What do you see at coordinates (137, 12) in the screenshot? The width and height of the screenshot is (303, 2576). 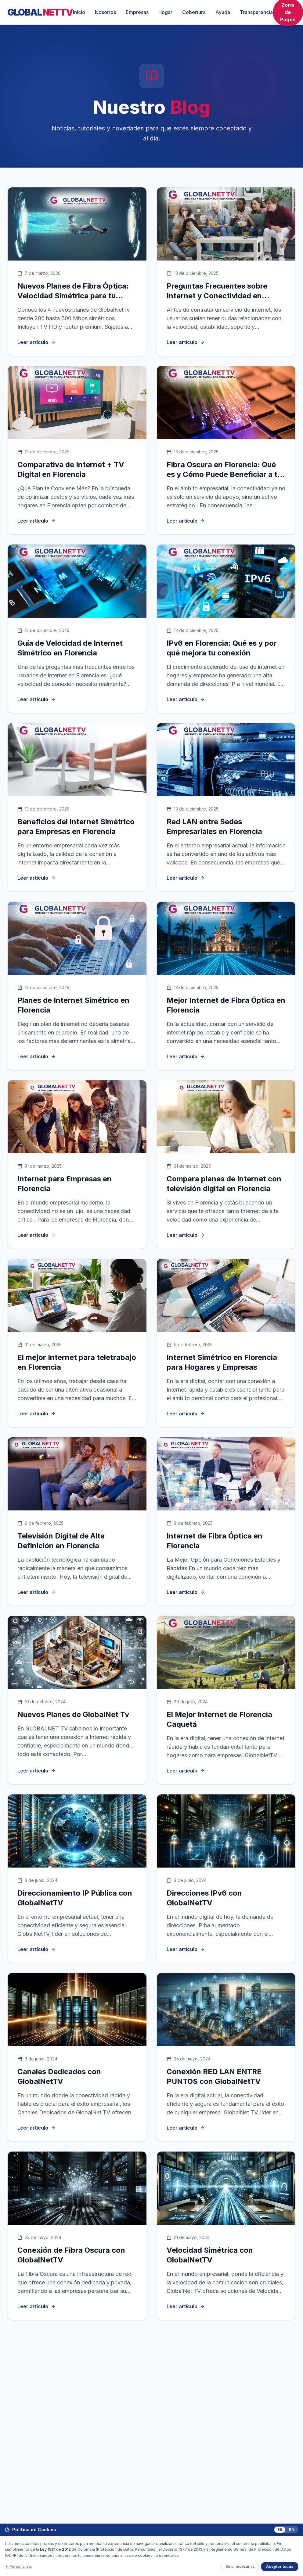 I see `Empresas` at bounding box center [137, 12].